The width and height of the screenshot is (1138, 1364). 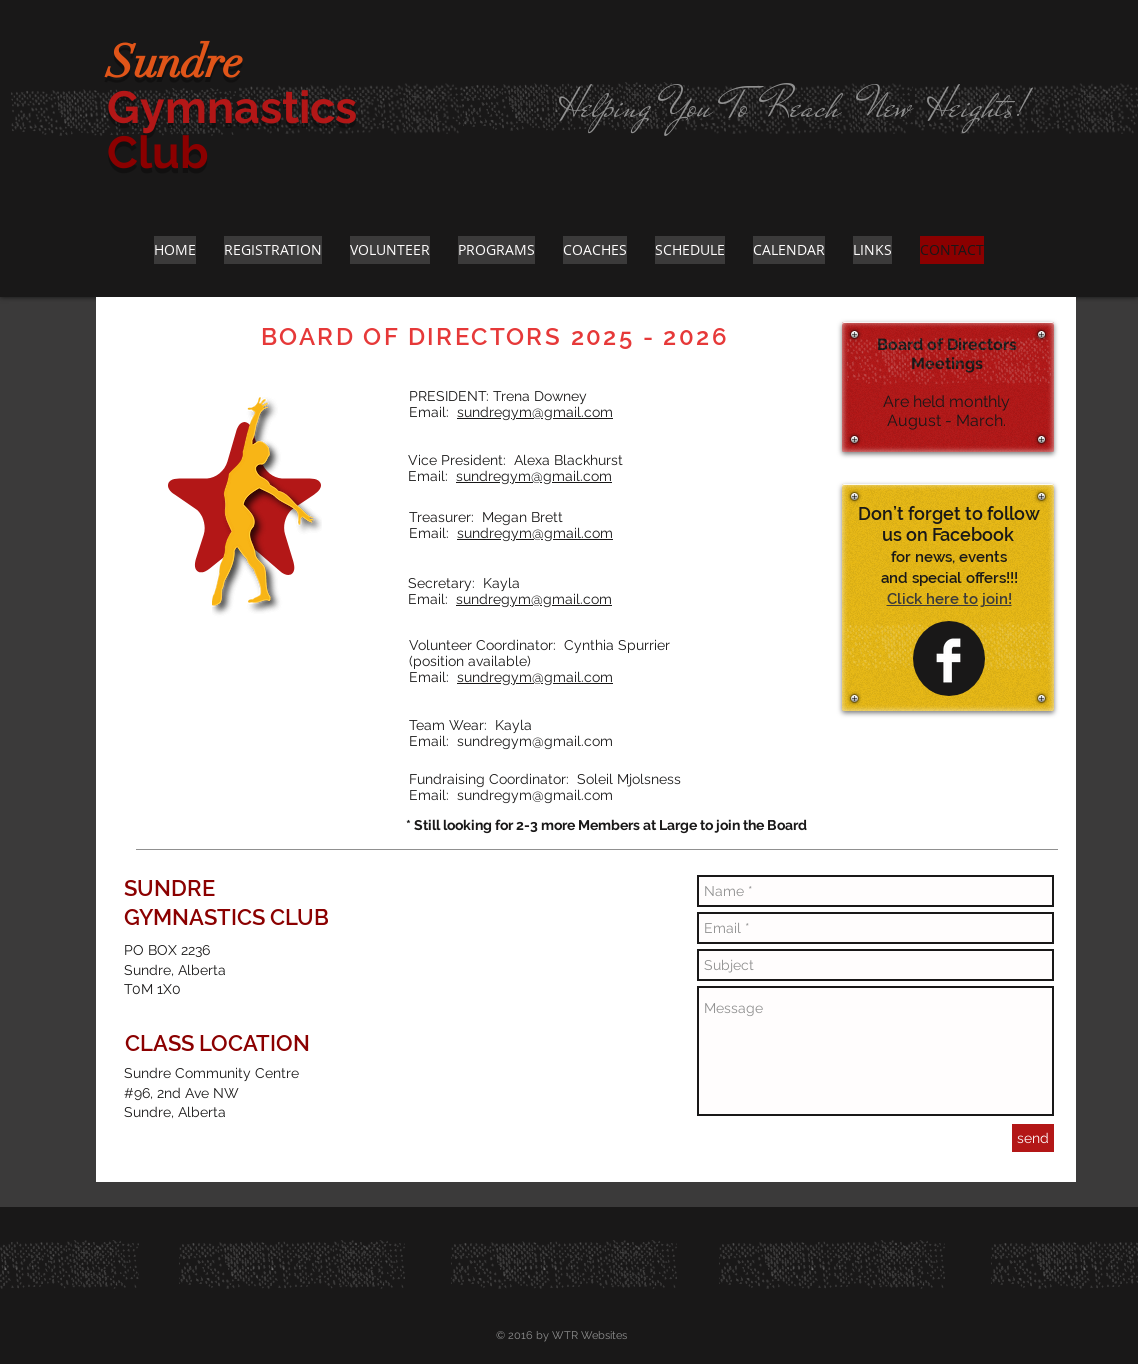 I want to click on sundregym@gmail.com, so click(x=535, y=412).